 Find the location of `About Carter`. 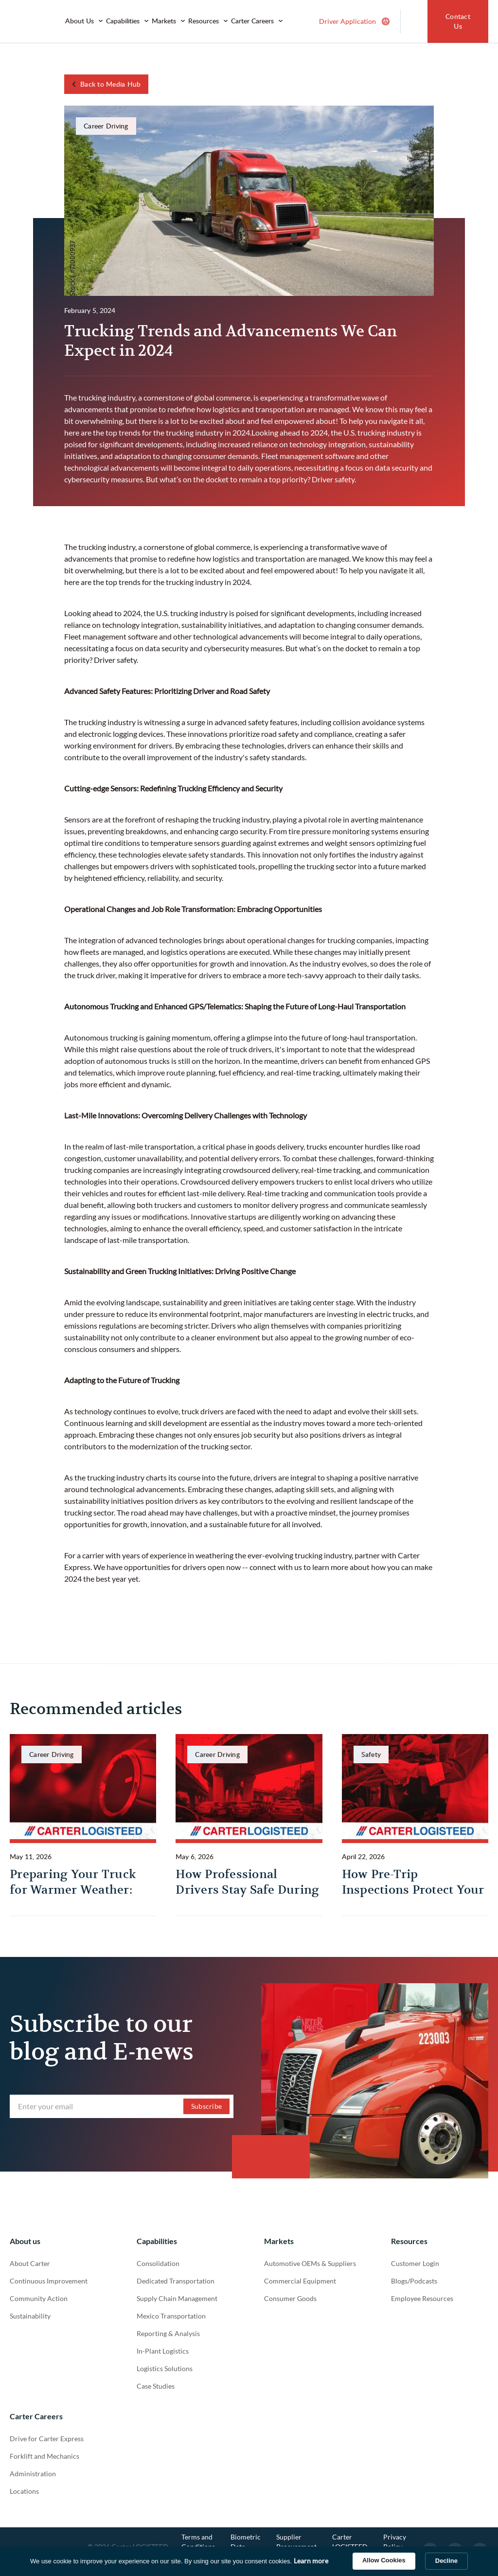

About Carter is located at coordinates (30, 2263).